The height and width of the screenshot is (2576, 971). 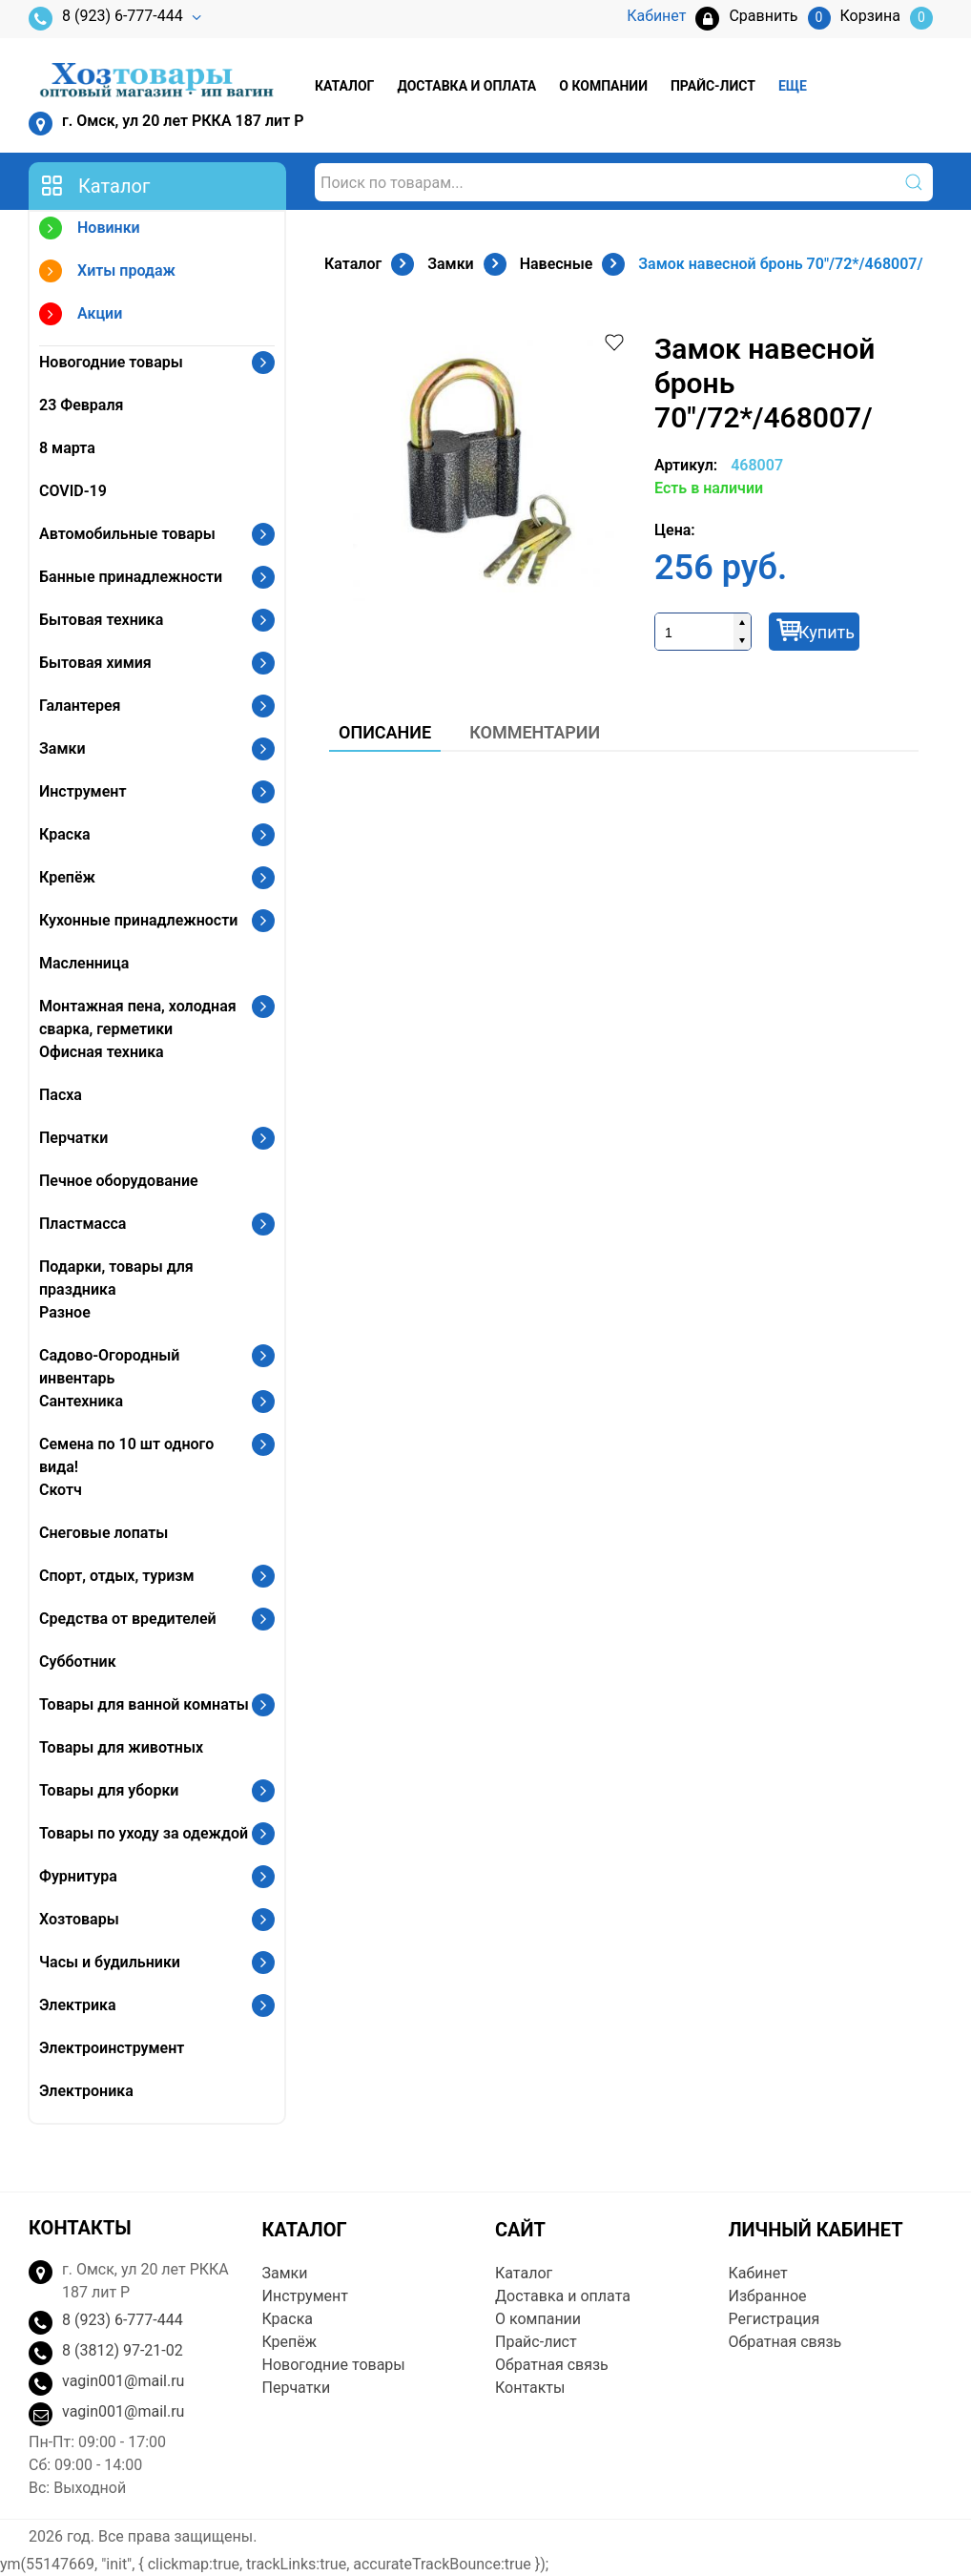 What do you see at coordinates (106, 19) in the screenshot?
I see `8 (923) 6-777-444` at bounding box center [106, 19].